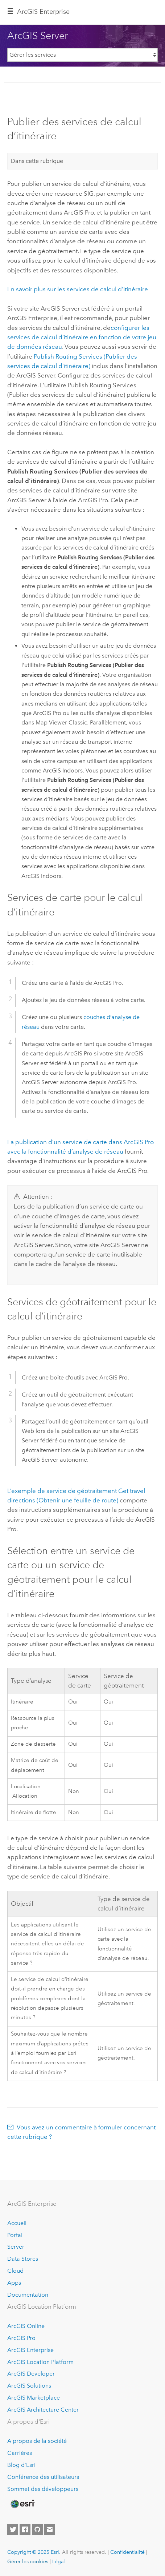  Describe the element at coordinates (14, 2282) in the screenshot. I see `Apps` at that location.